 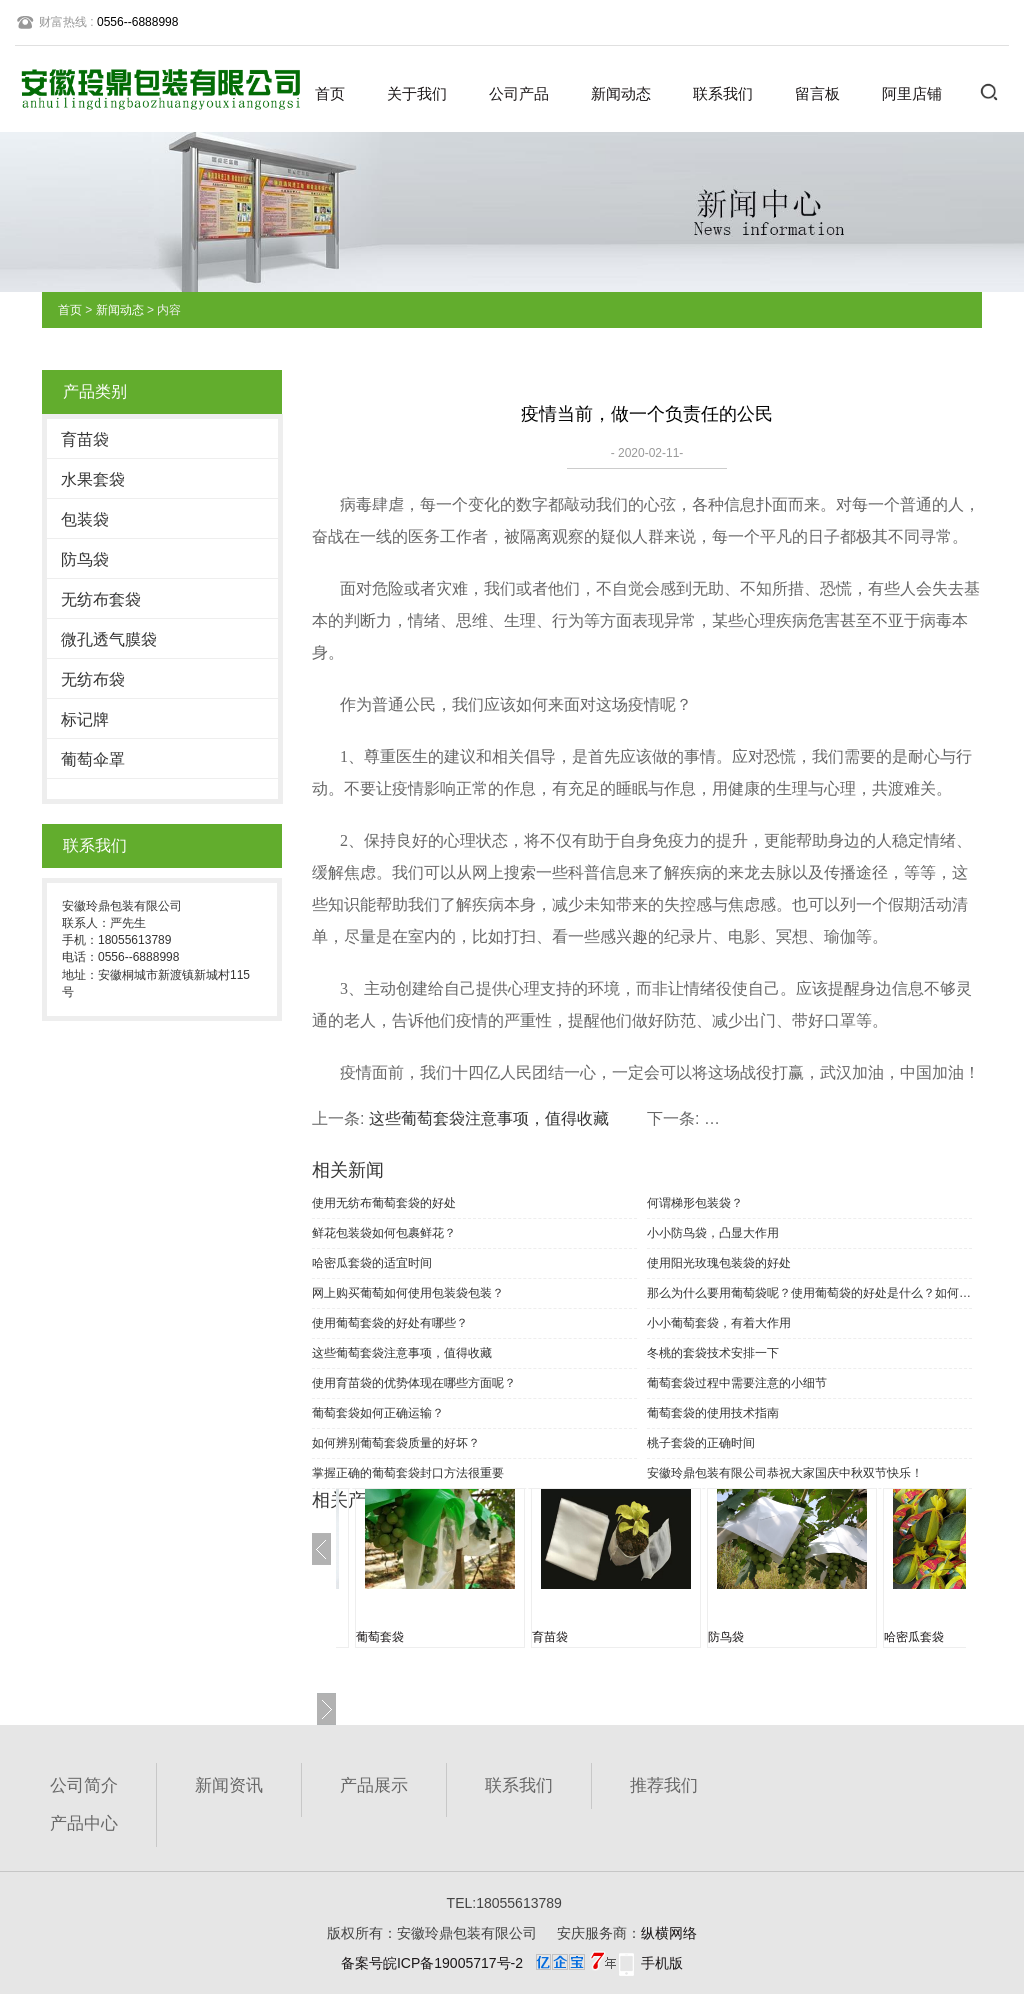 What do you see at coordinates (669, 1933) in the screenshot?
I see `纵横网络` at bounding box center [669, 1933].